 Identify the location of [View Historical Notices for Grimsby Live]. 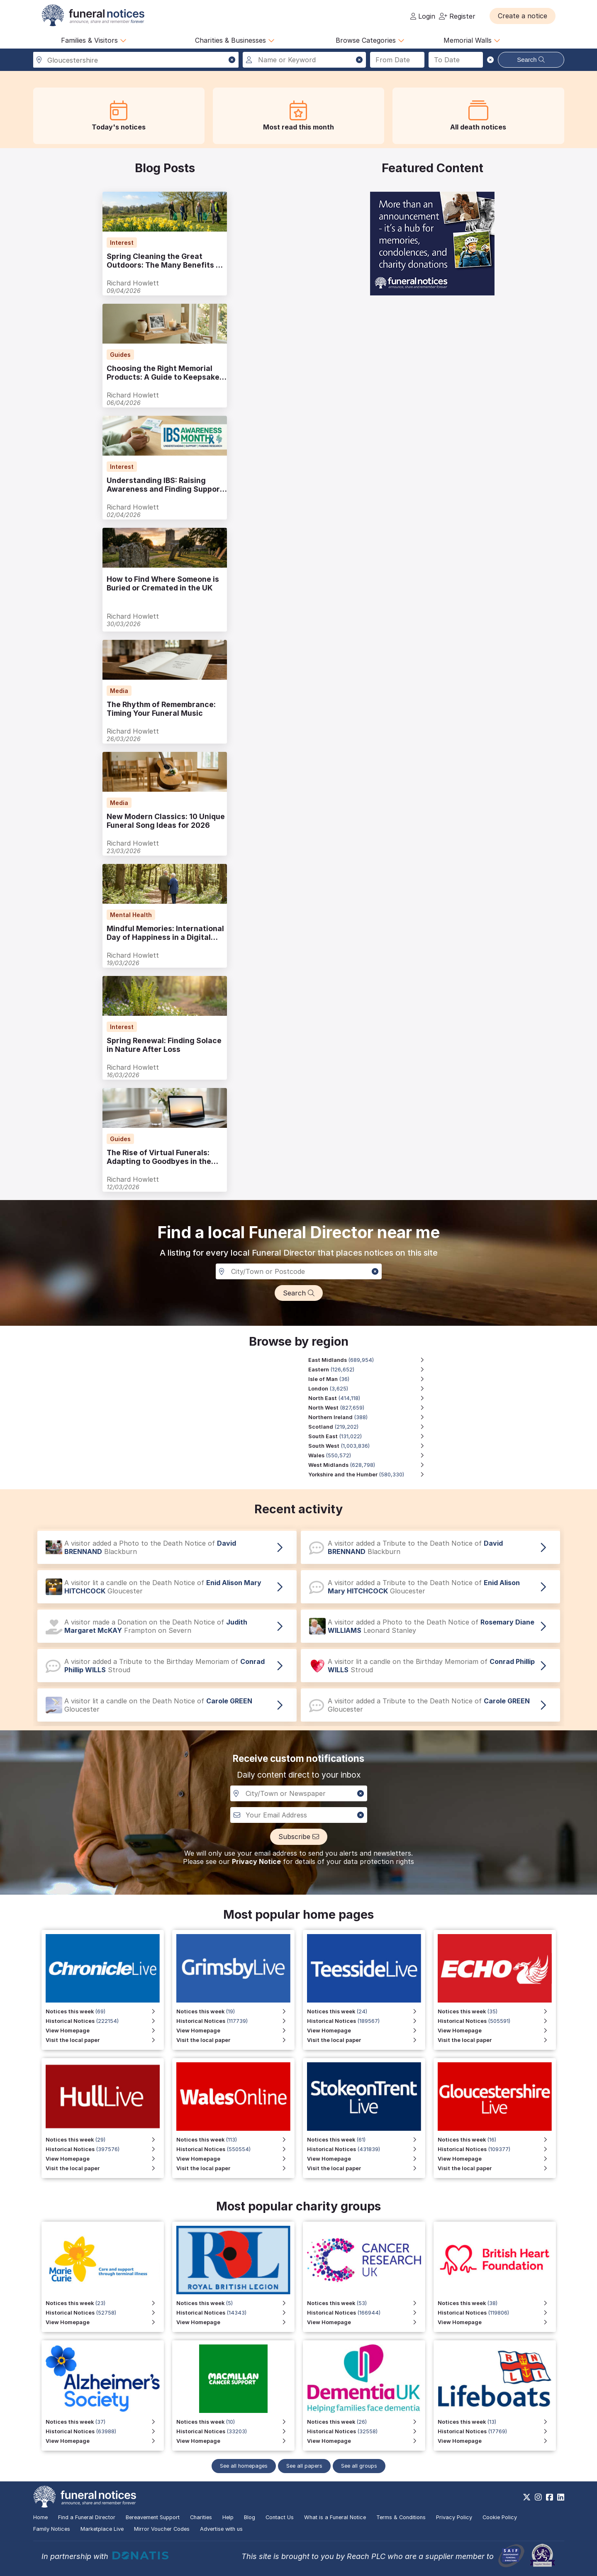
(235, 2021).